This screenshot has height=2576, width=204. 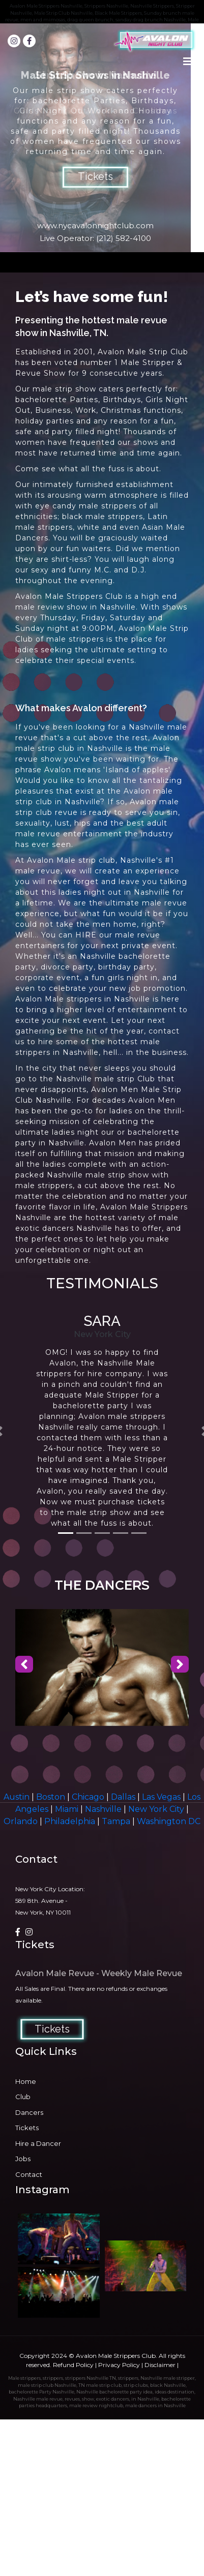 I want to click on Home, so click(x=25, y=2081).